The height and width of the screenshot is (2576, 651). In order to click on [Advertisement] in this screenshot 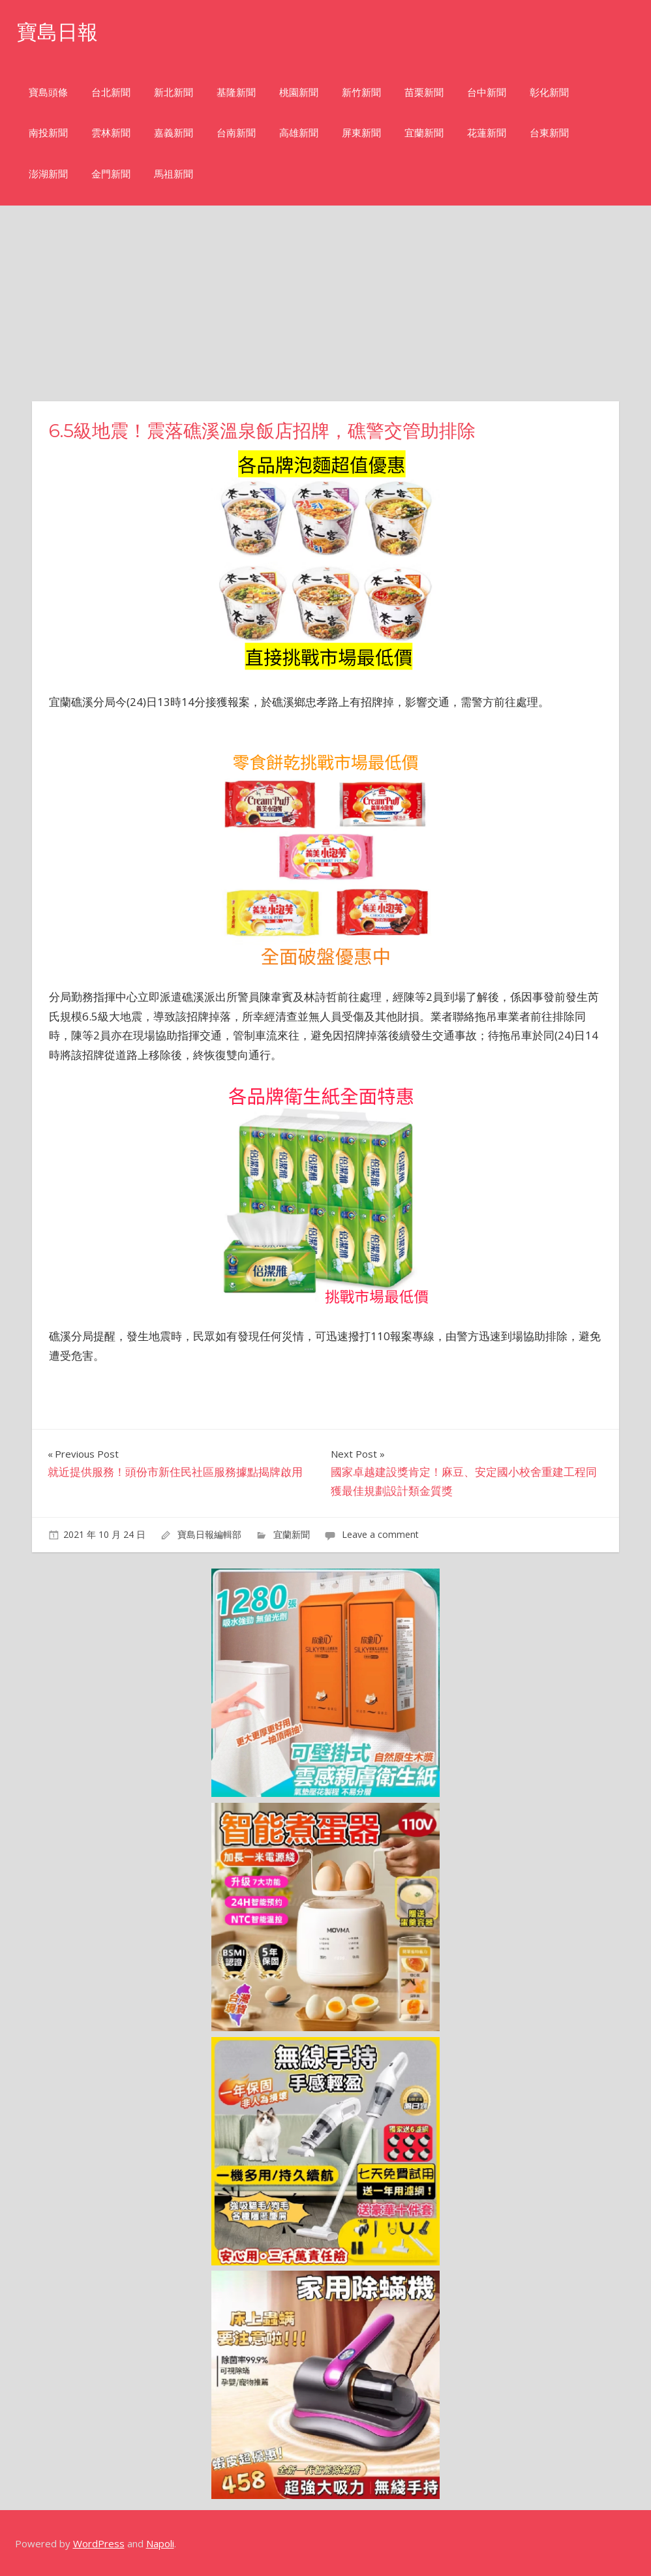, I will do `click(325, 303)`.